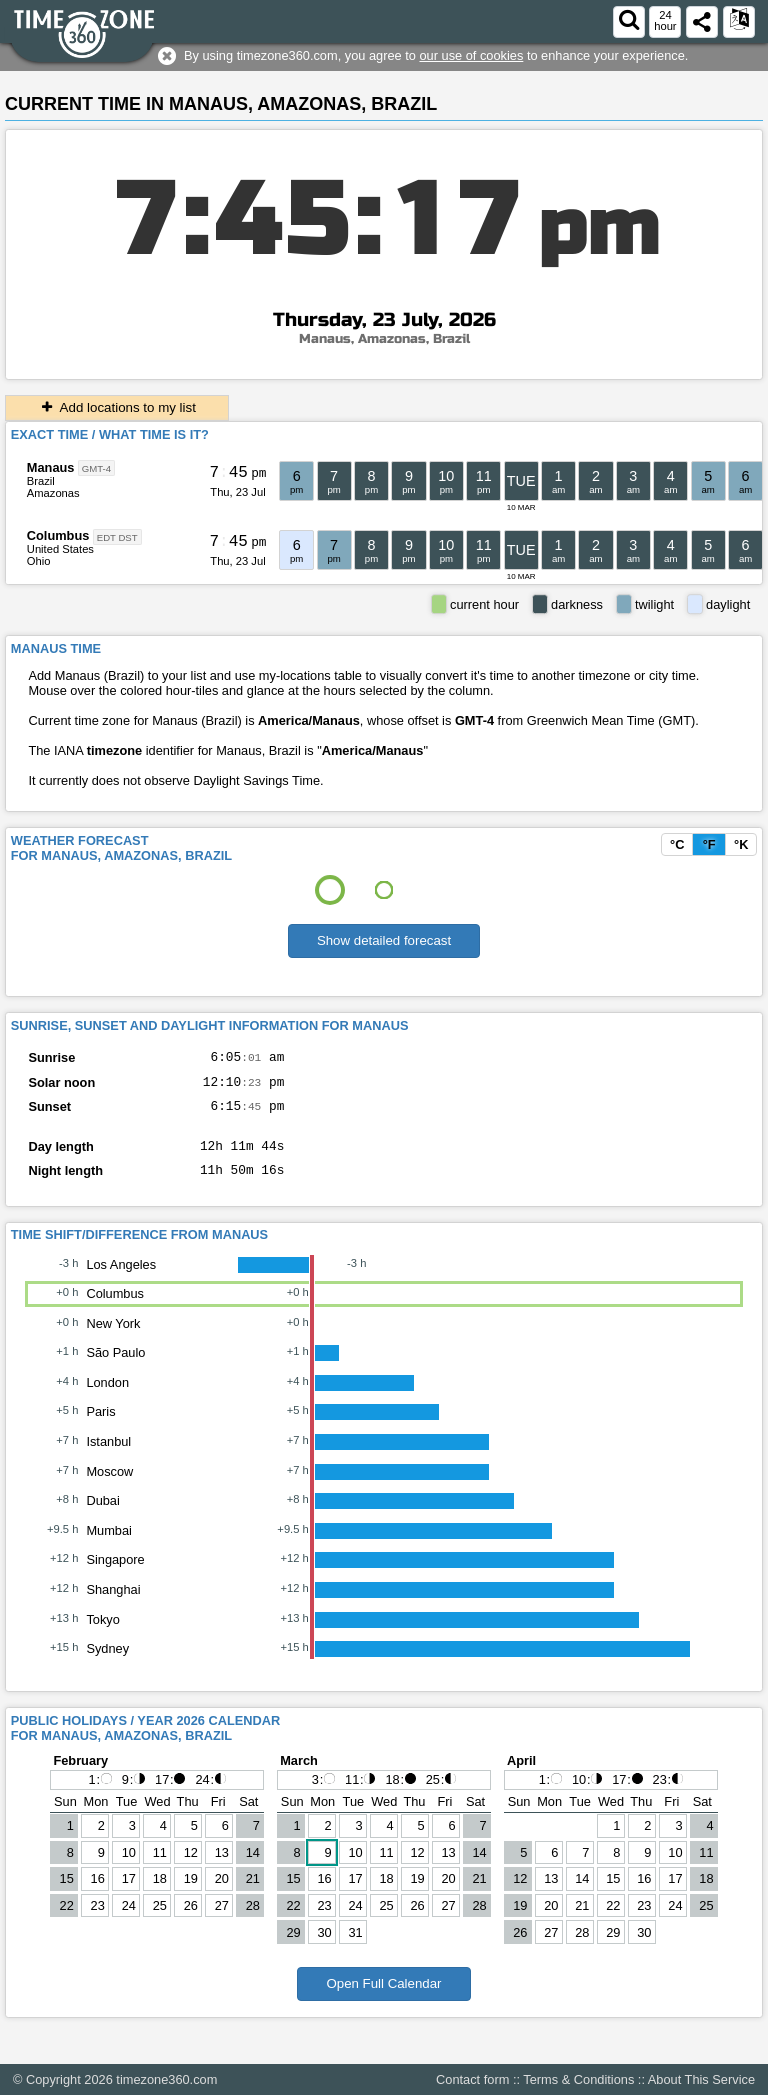  What do you see at coordinates (709, 844) in the screenshot?
I see `°F` at bounding box center [709, 844].